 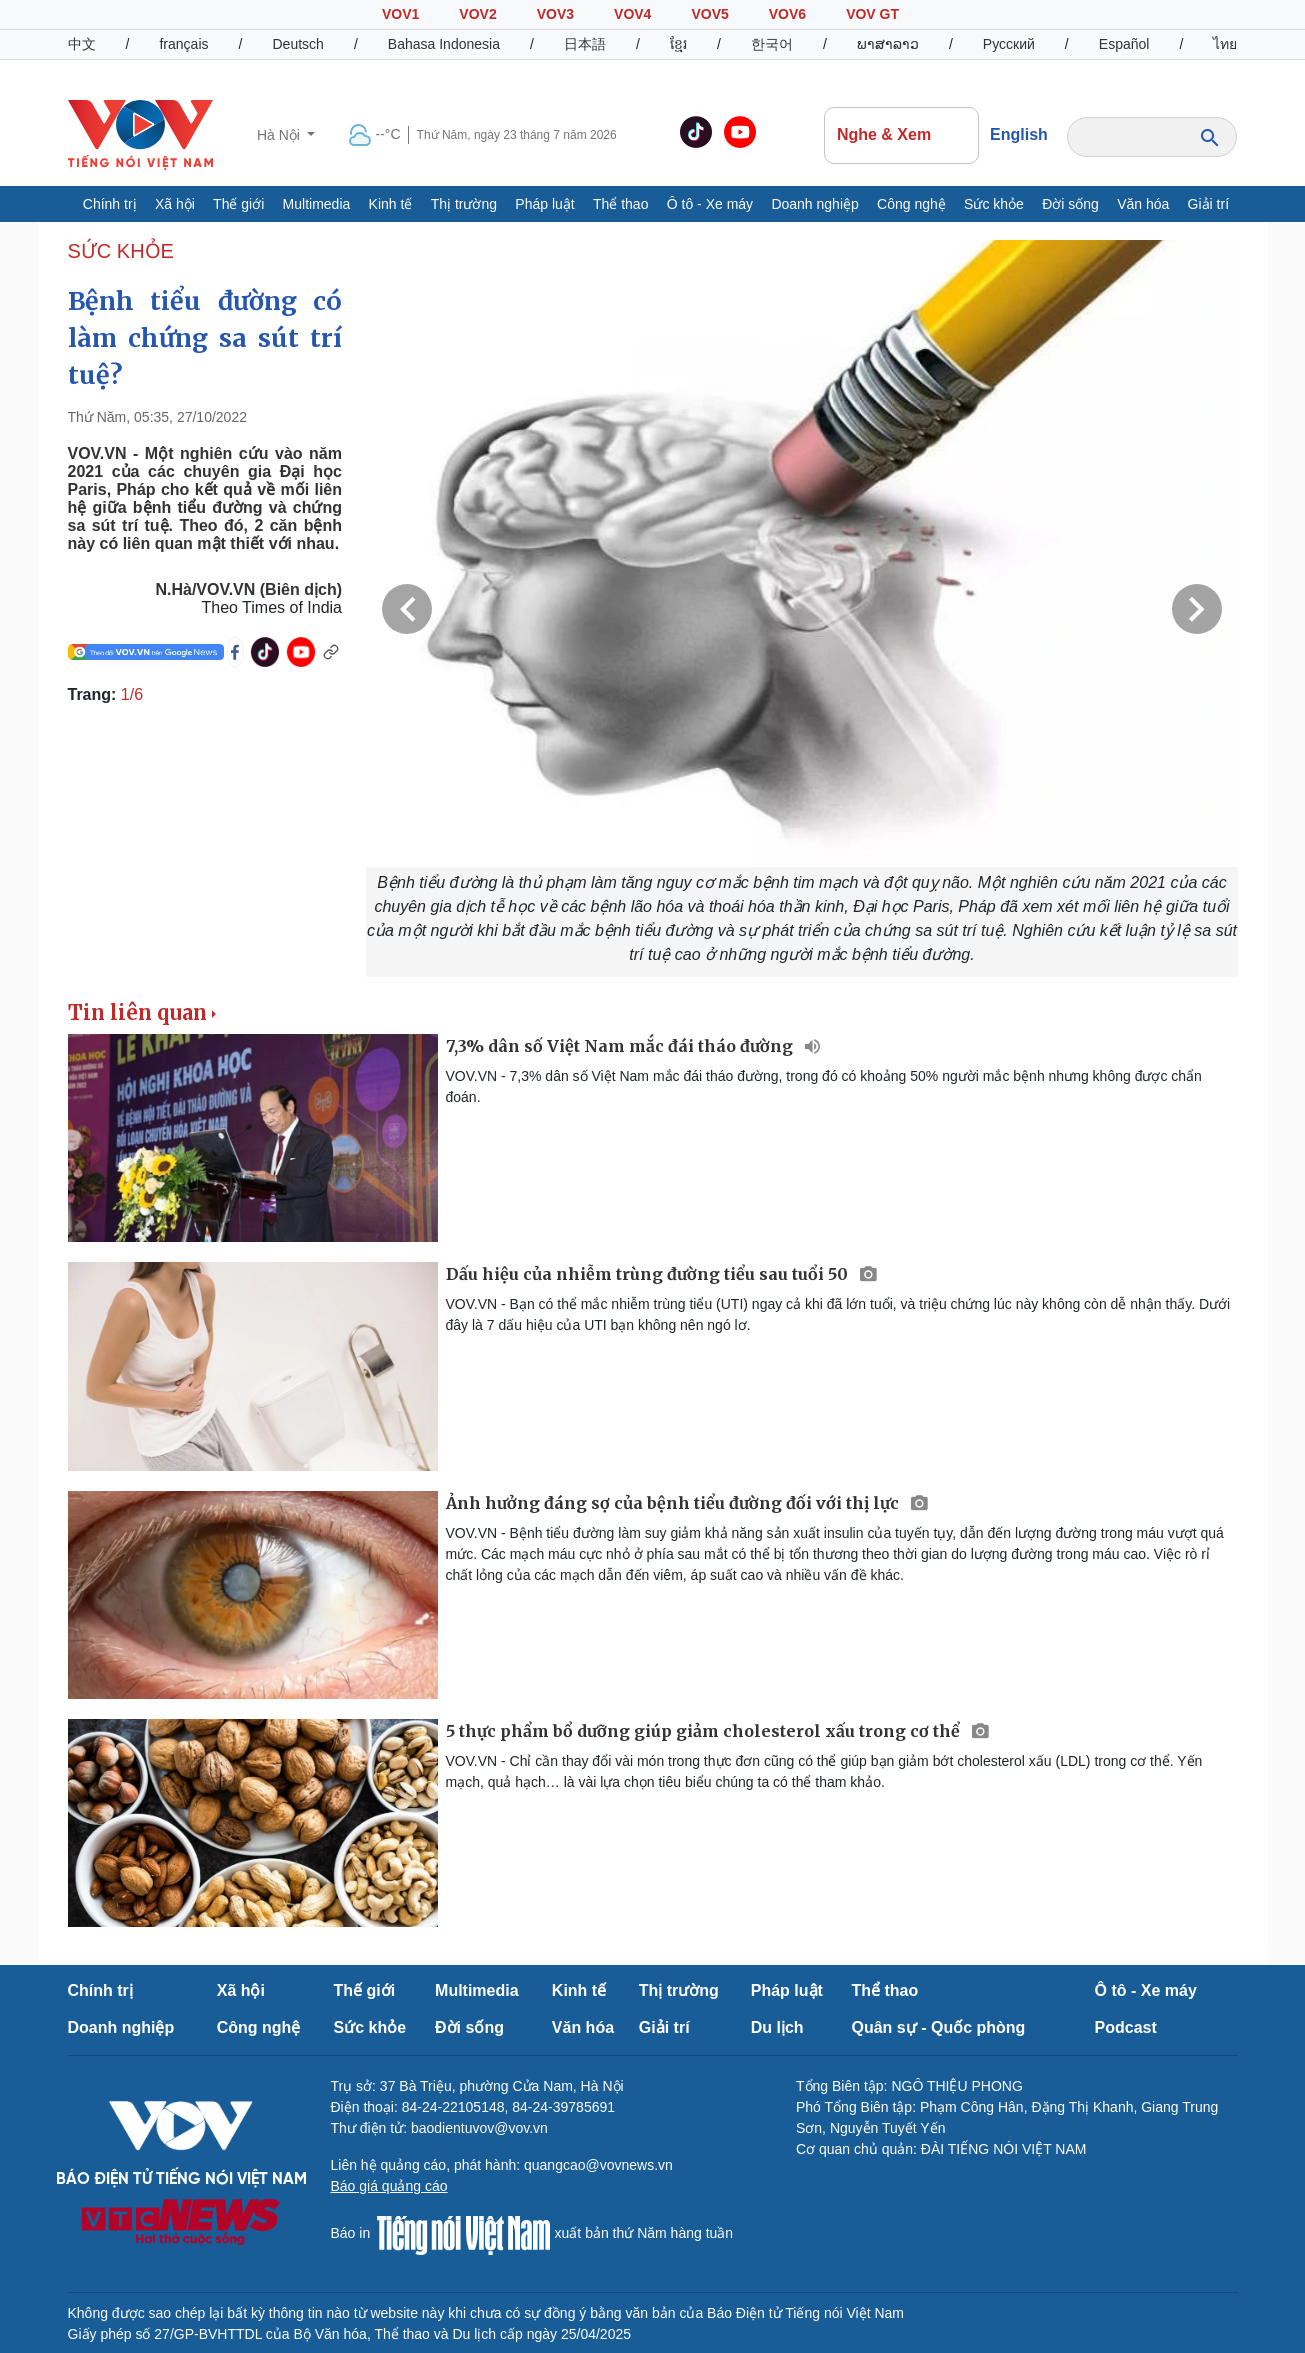 I want to click on VOV1, so click(x=400, y=14).